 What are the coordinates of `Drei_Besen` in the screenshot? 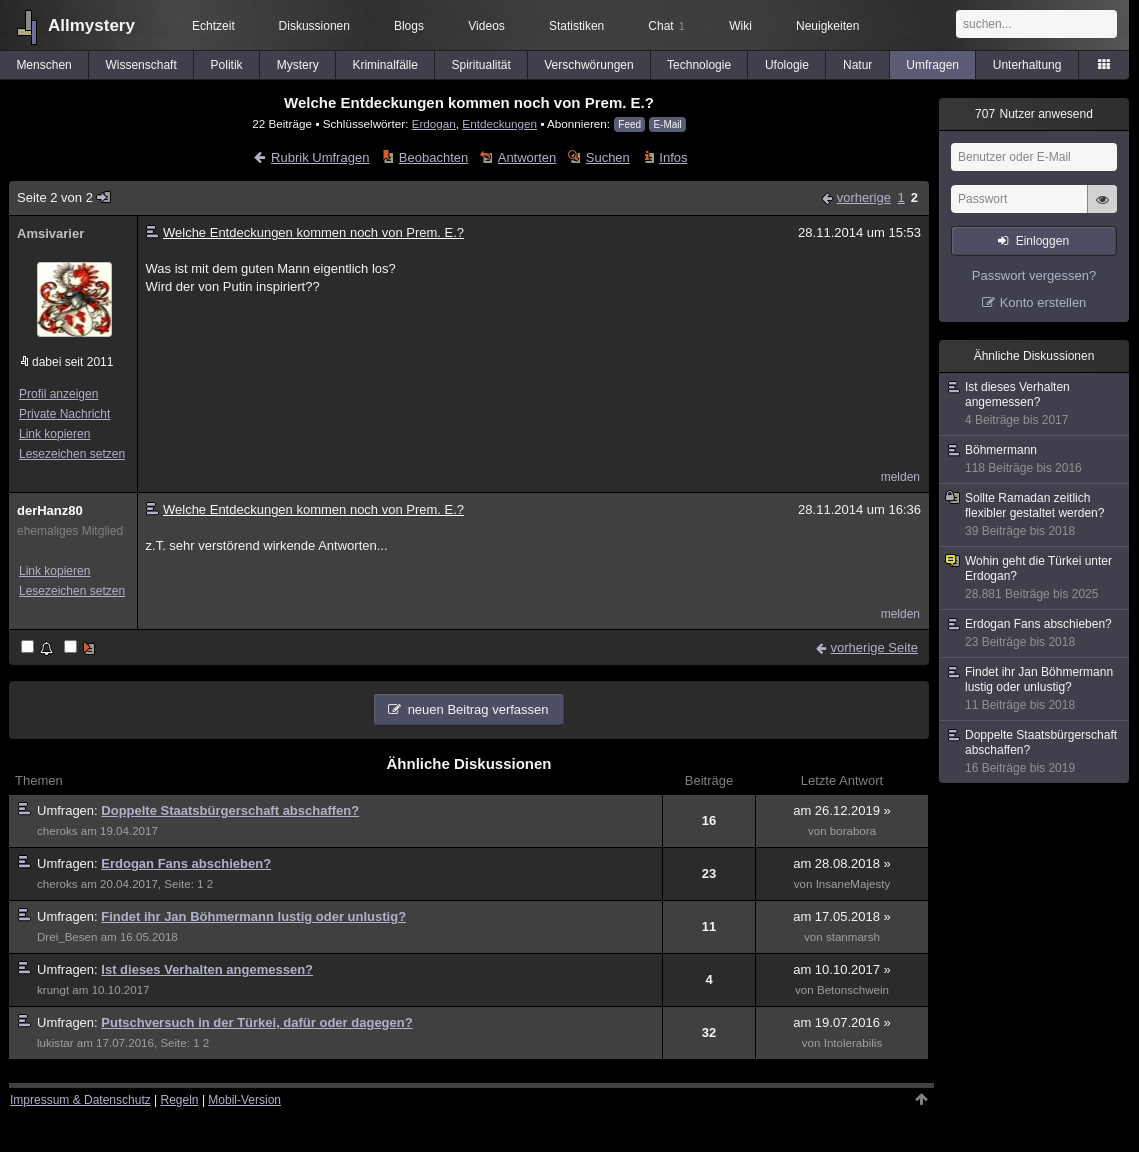 It's located at (67, 937).